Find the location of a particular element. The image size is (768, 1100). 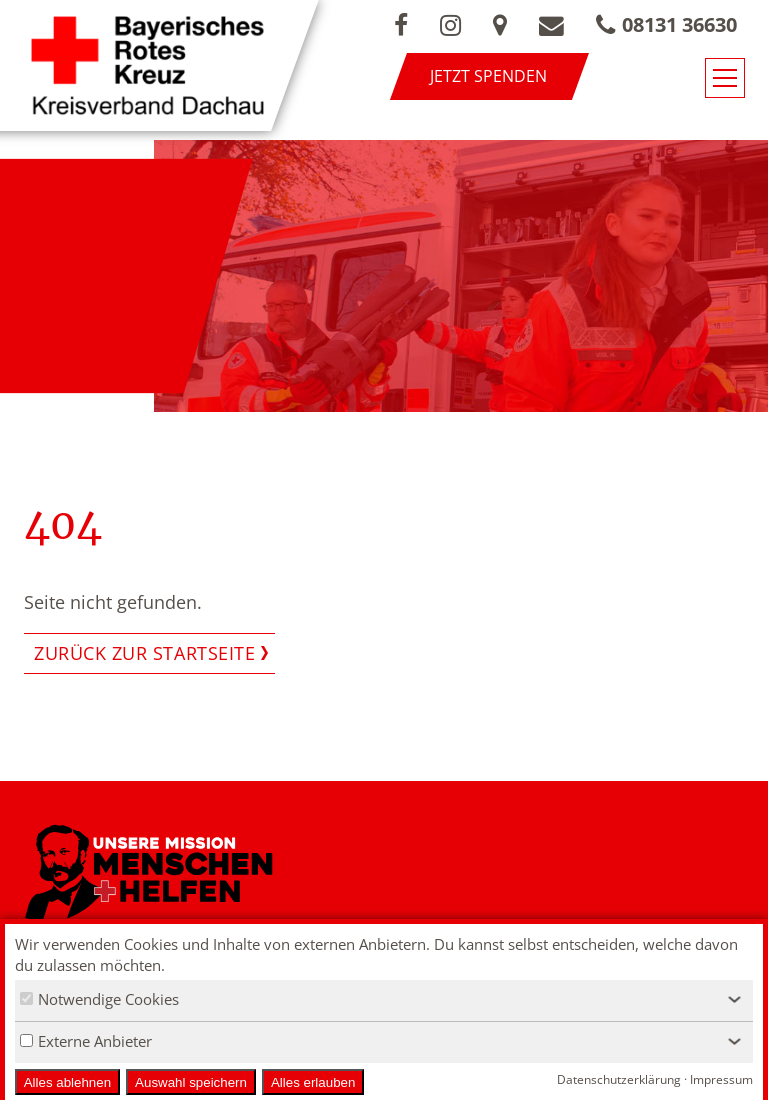

Auswahl speichern is located at coordinates (191, 1082).